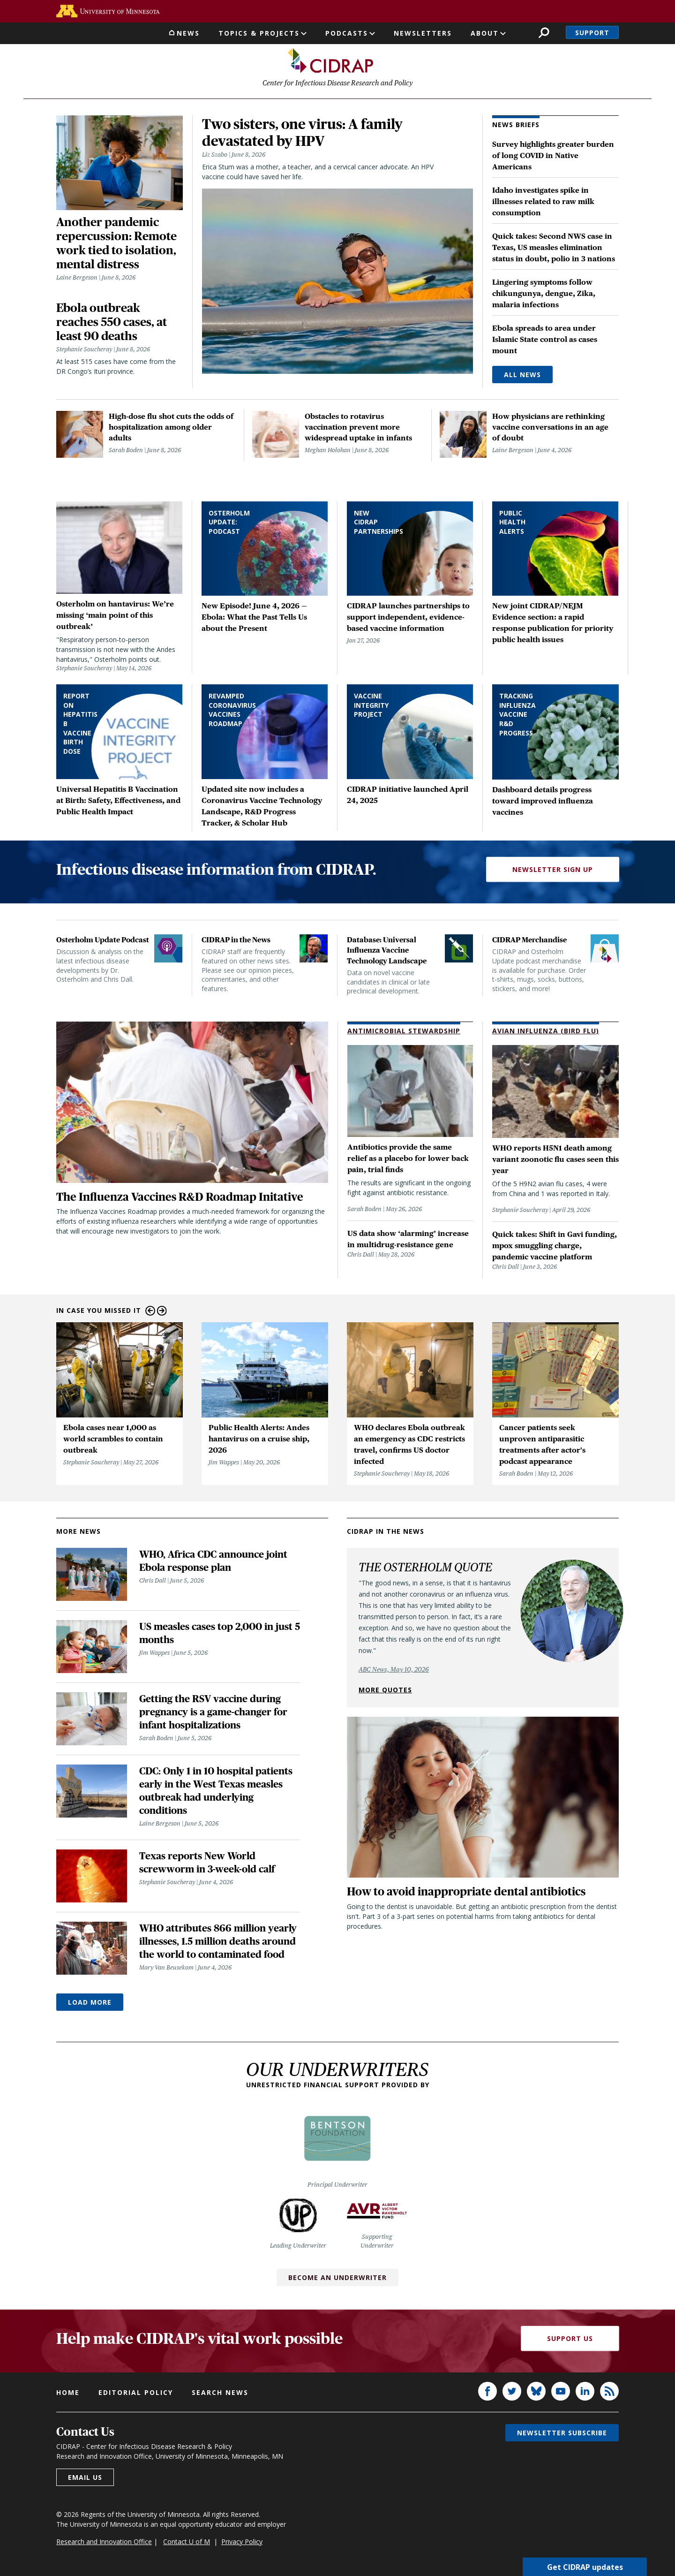 This screenshot has width=675, height=2576. Describe the element at coordinates (259, 33) in the screenshot. I see `Topics & Projects [button]` at that location.